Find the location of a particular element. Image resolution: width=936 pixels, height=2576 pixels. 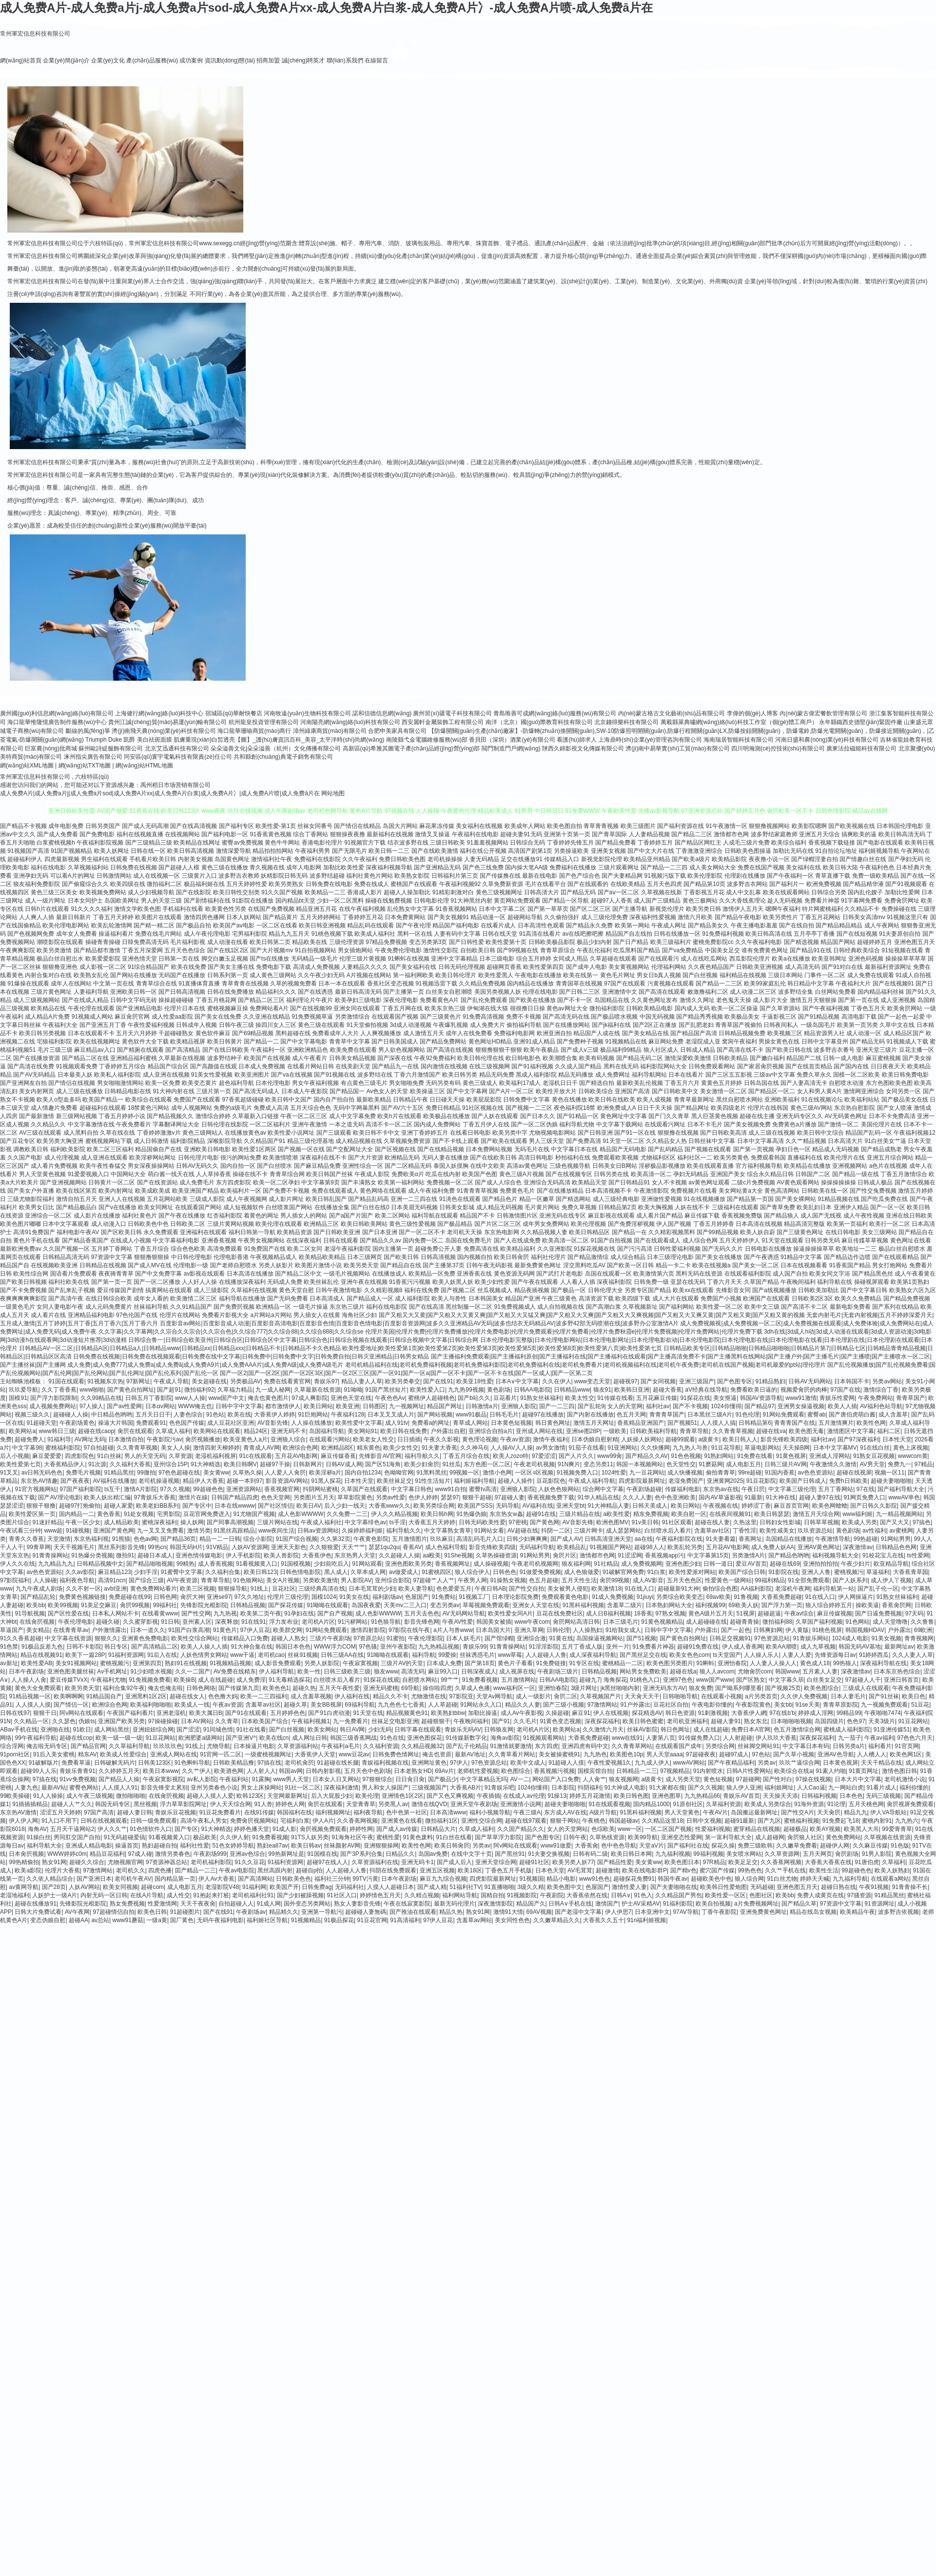

91免费高清视频 is located at coordinates (483, 1016).